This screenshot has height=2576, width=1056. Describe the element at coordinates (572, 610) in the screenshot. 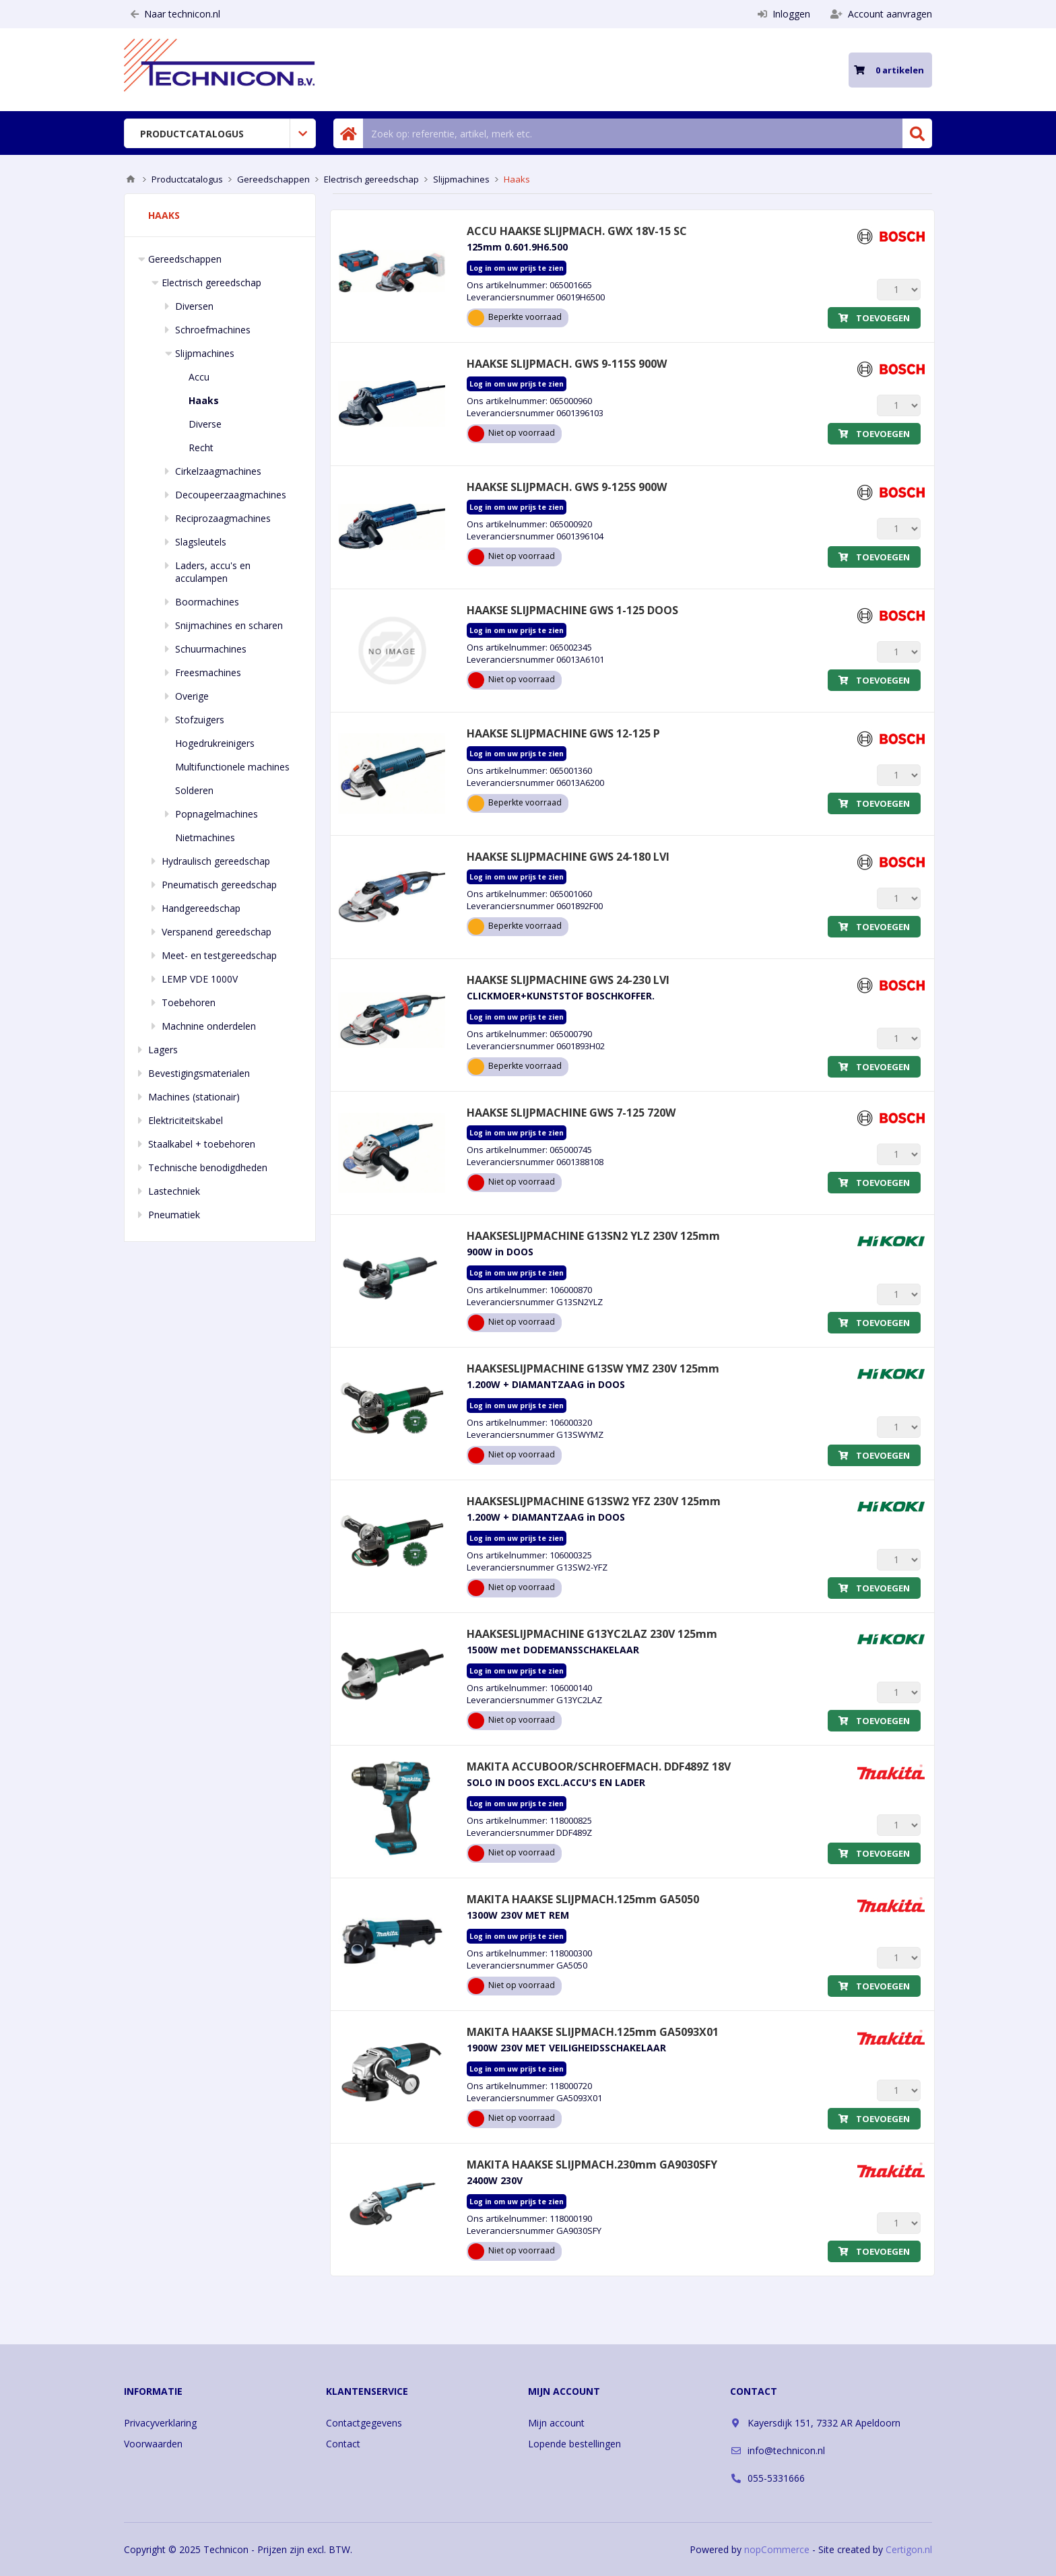

I see `HAAKSE SLIJPMACHINE GWS 1-125 DOOS` at that location.